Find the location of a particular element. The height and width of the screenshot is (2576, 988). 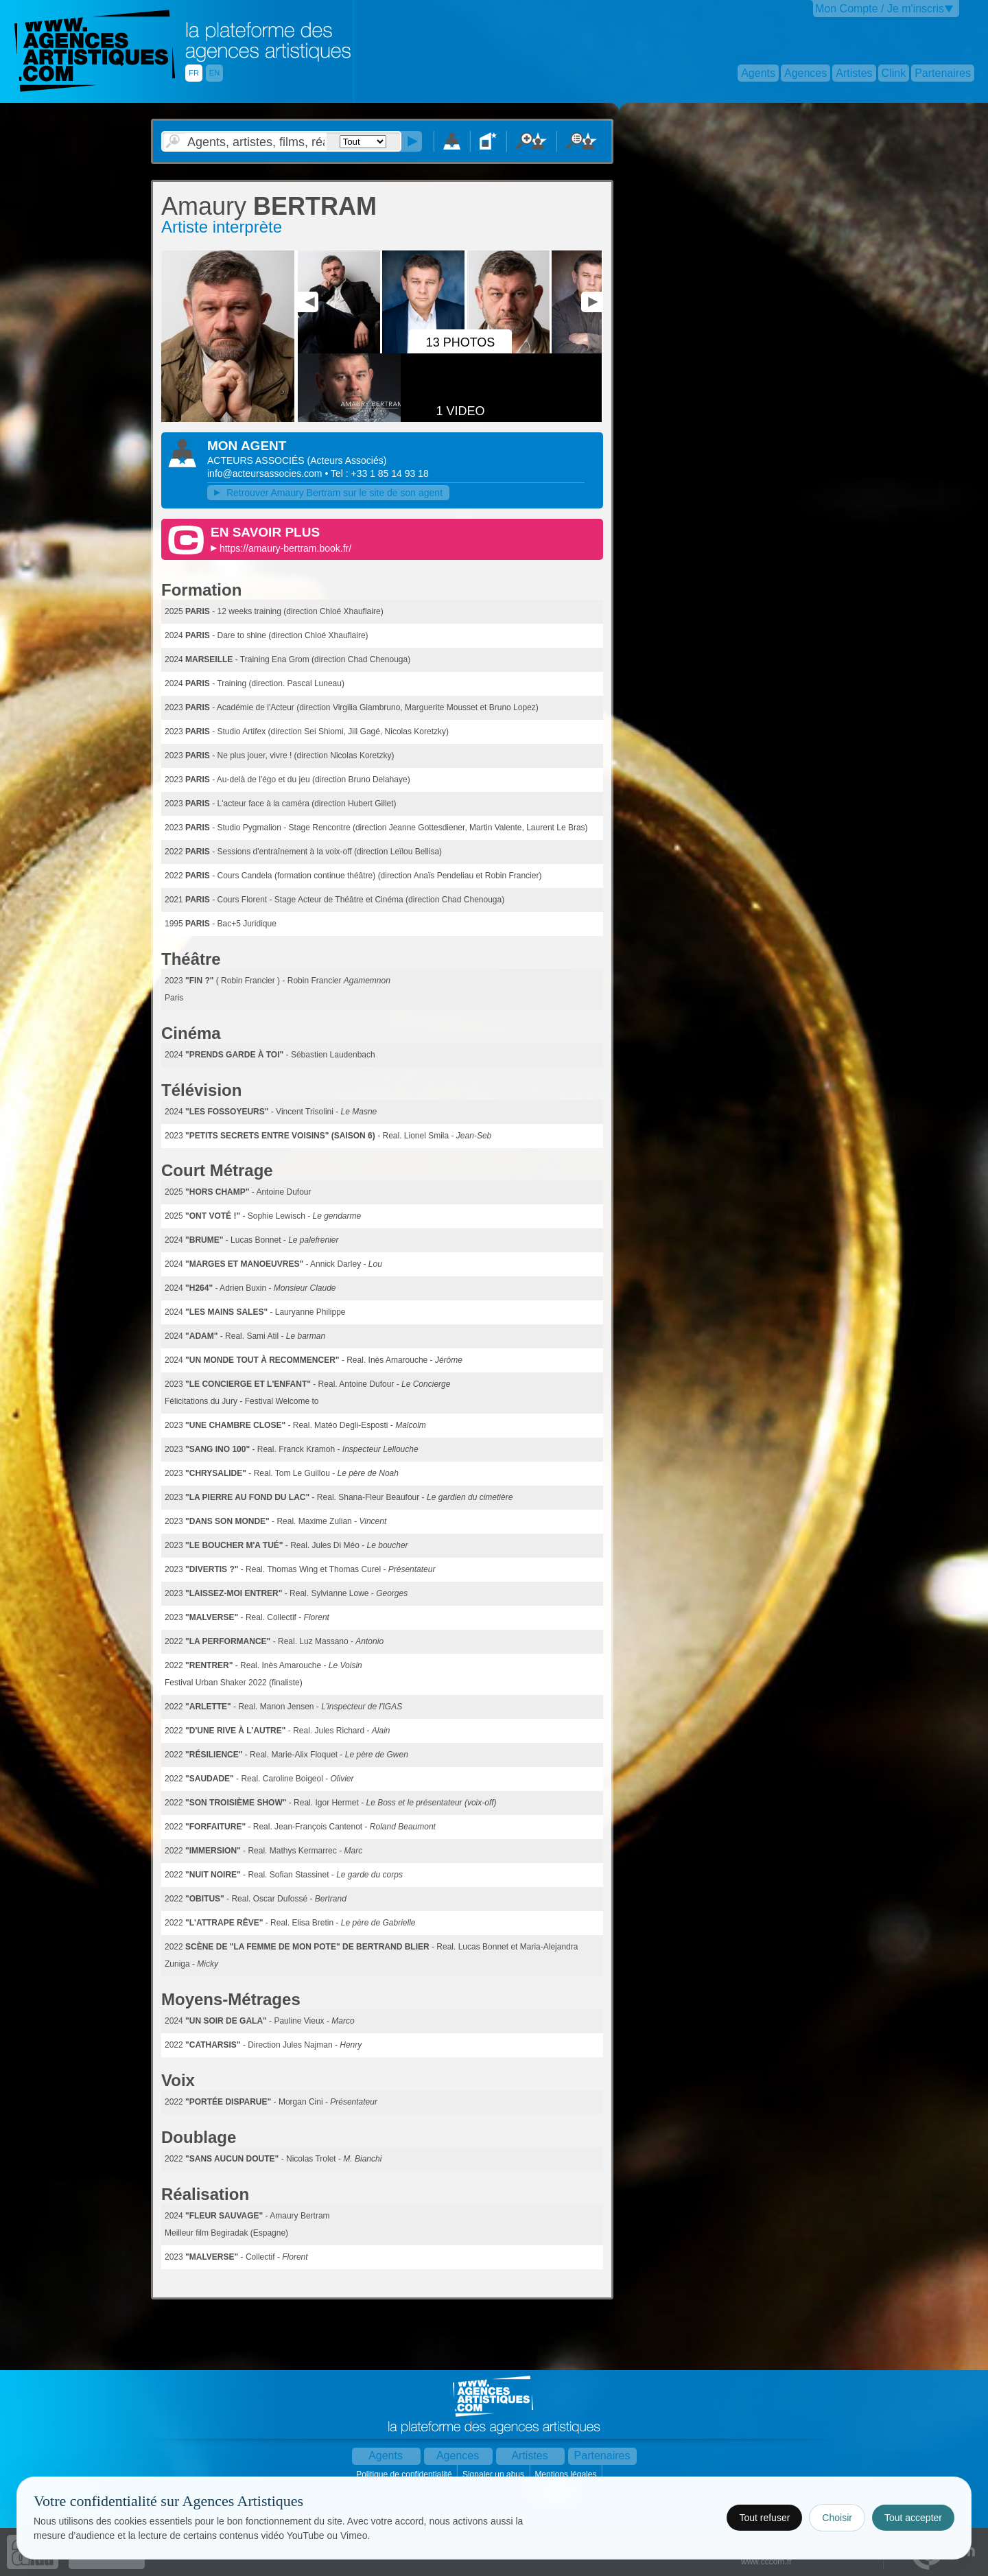

Tout refuser is located at coordinates (764, 2517).